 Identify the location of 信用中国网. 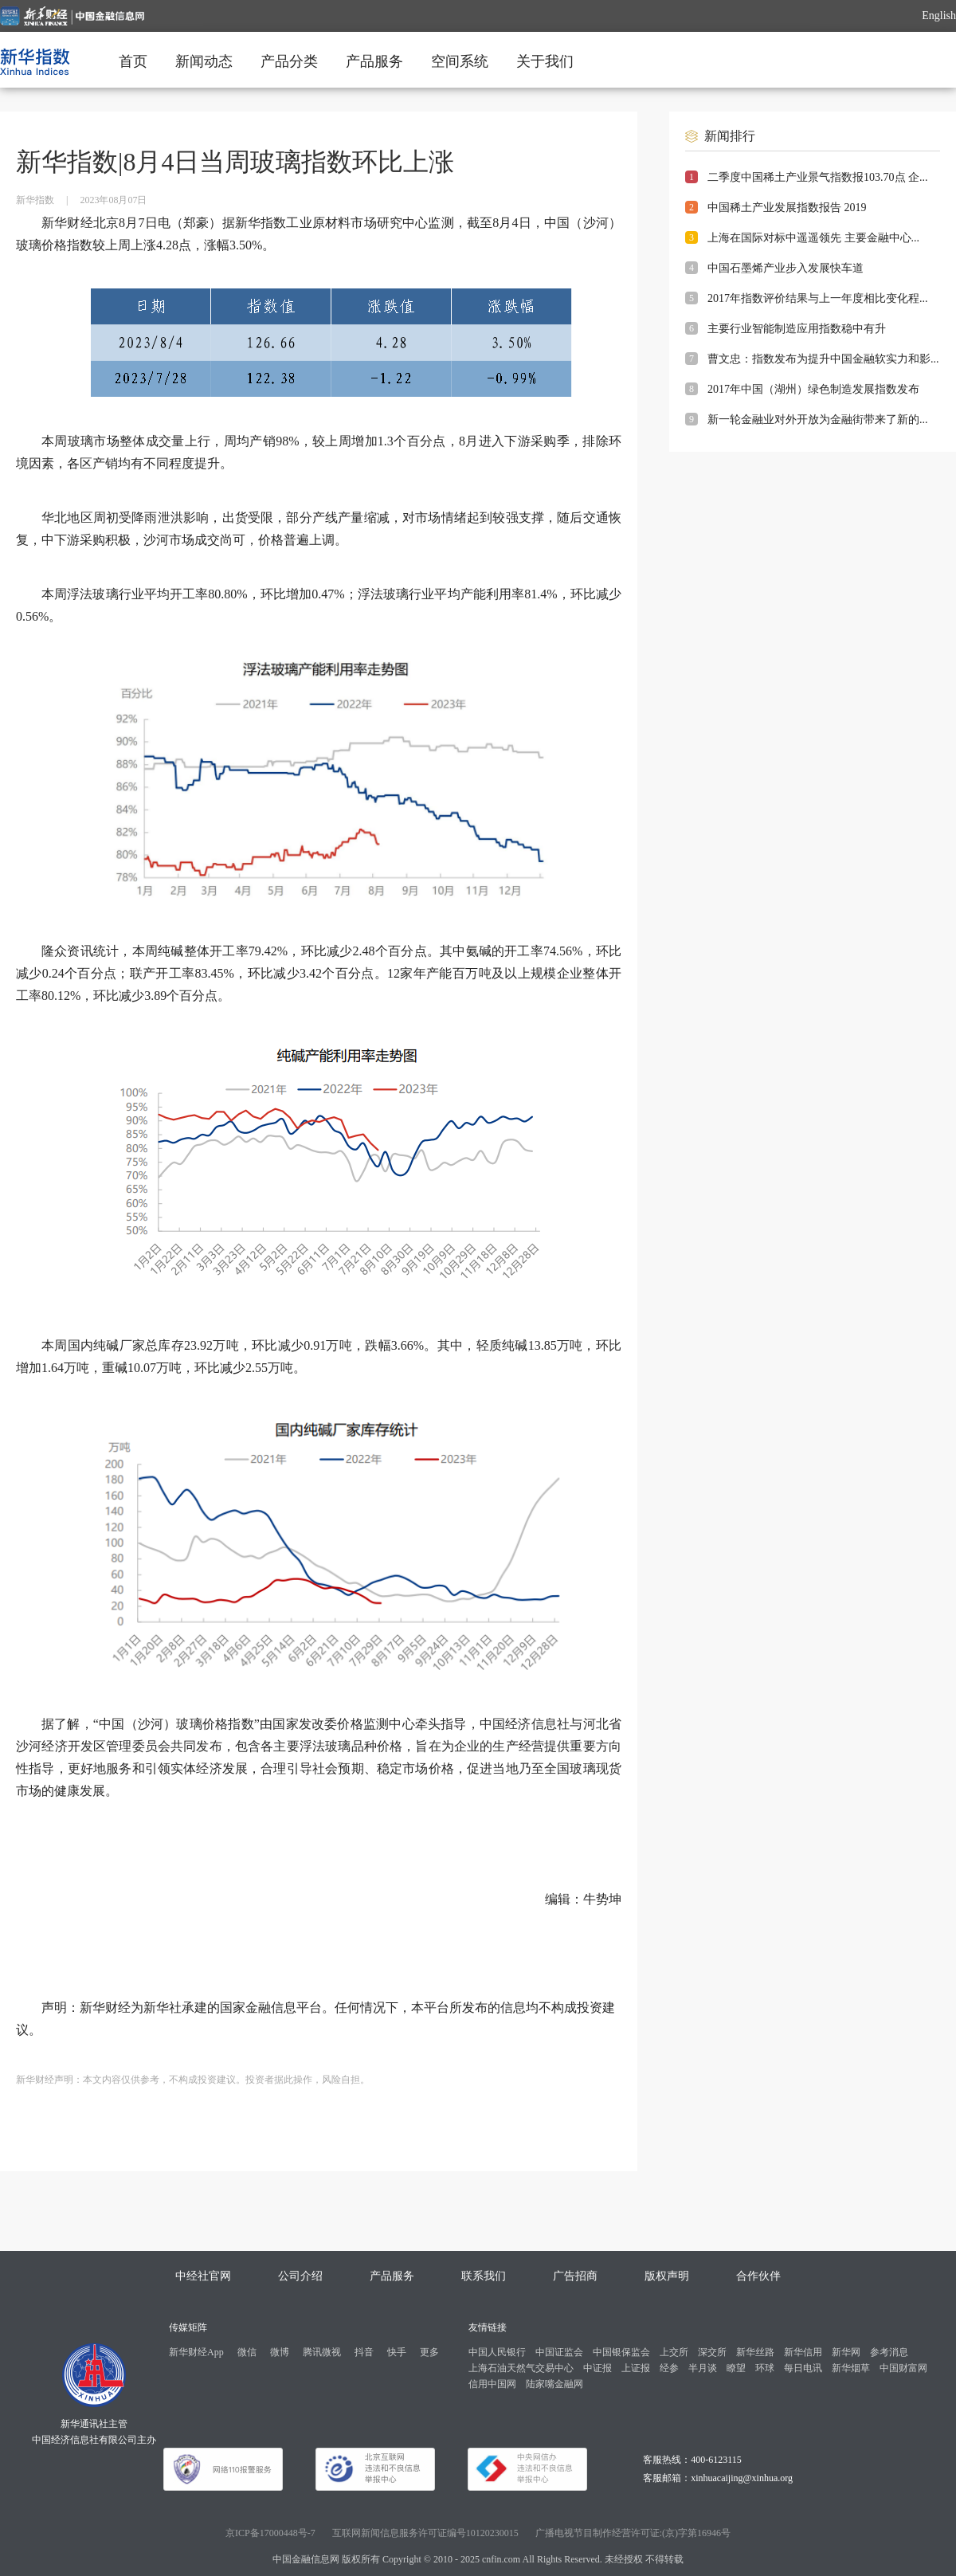
(492, 2384).